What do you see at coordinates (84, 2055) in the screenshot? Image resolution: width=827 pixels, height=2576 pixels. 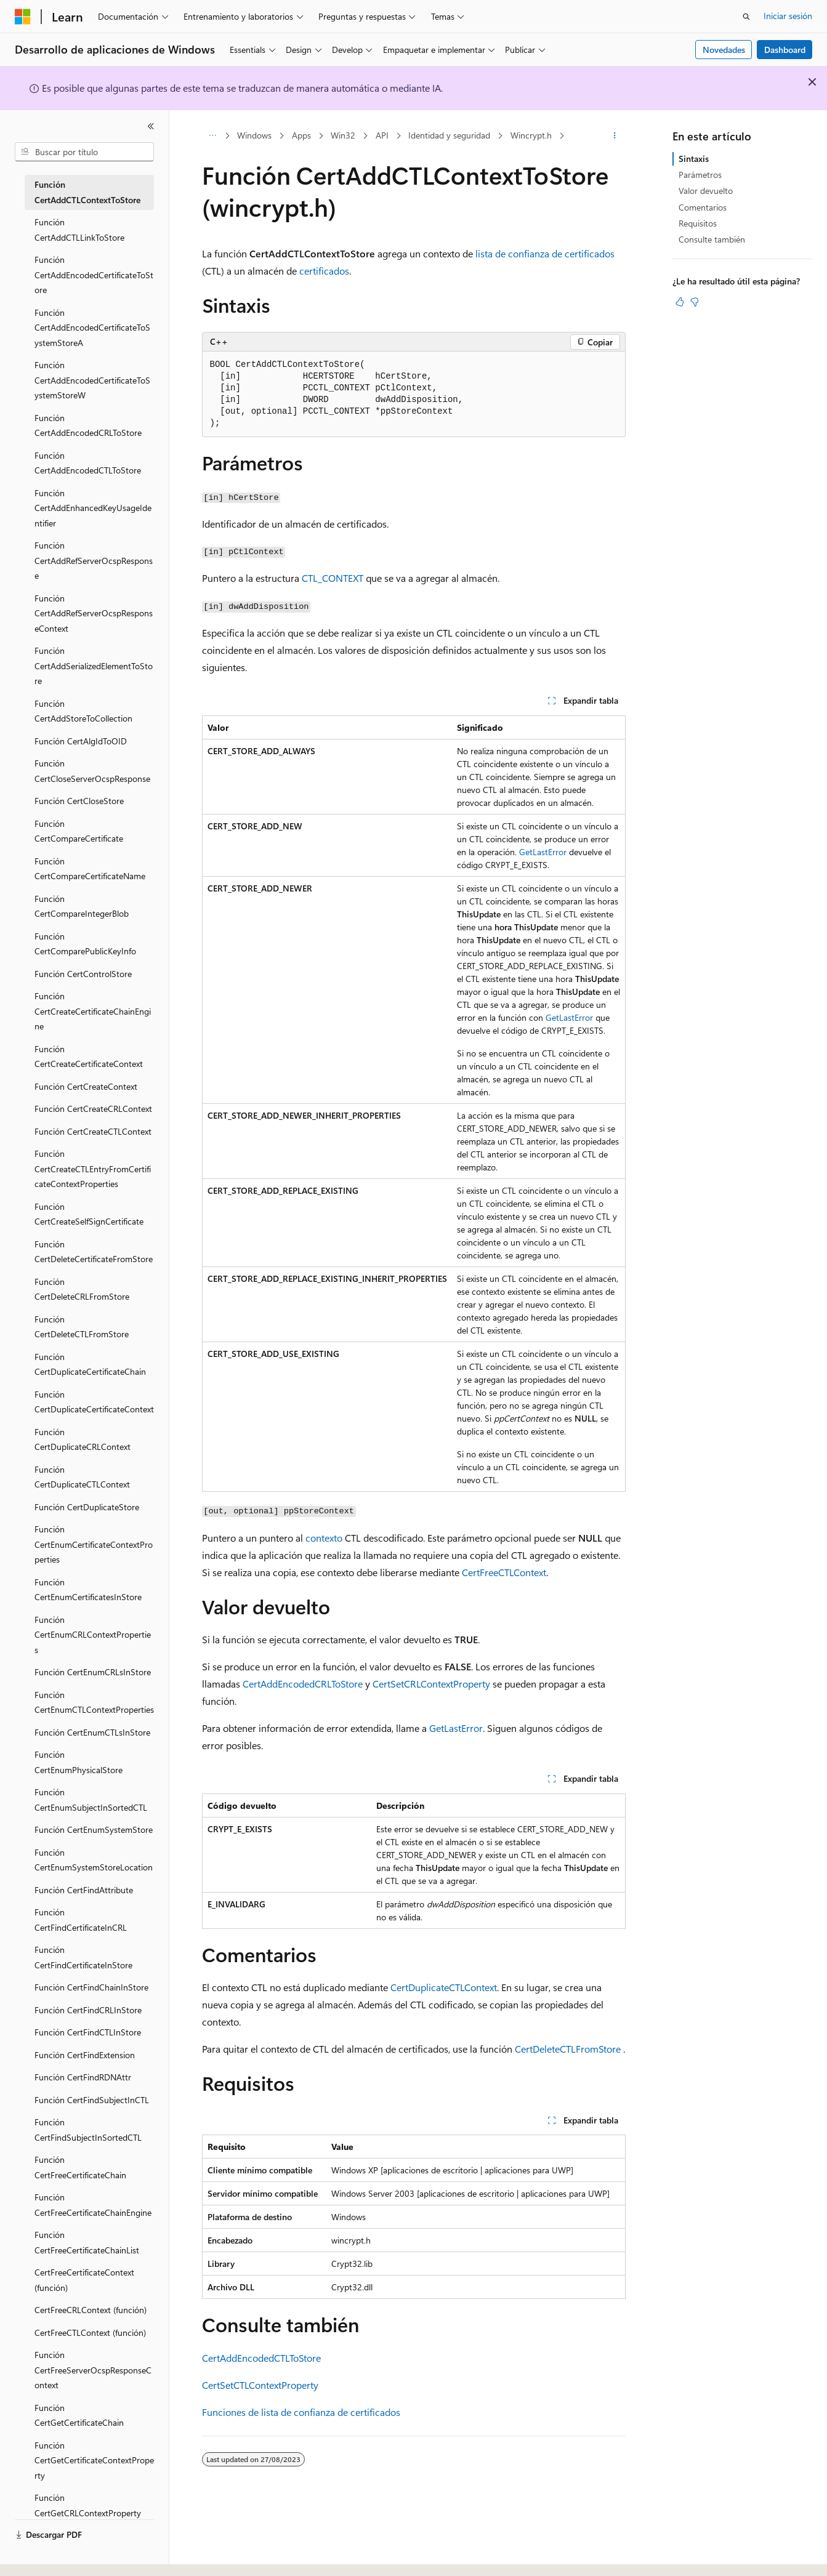 I see `Función CertFindExtension [treeitem]` at bounding box center [84, 2055].